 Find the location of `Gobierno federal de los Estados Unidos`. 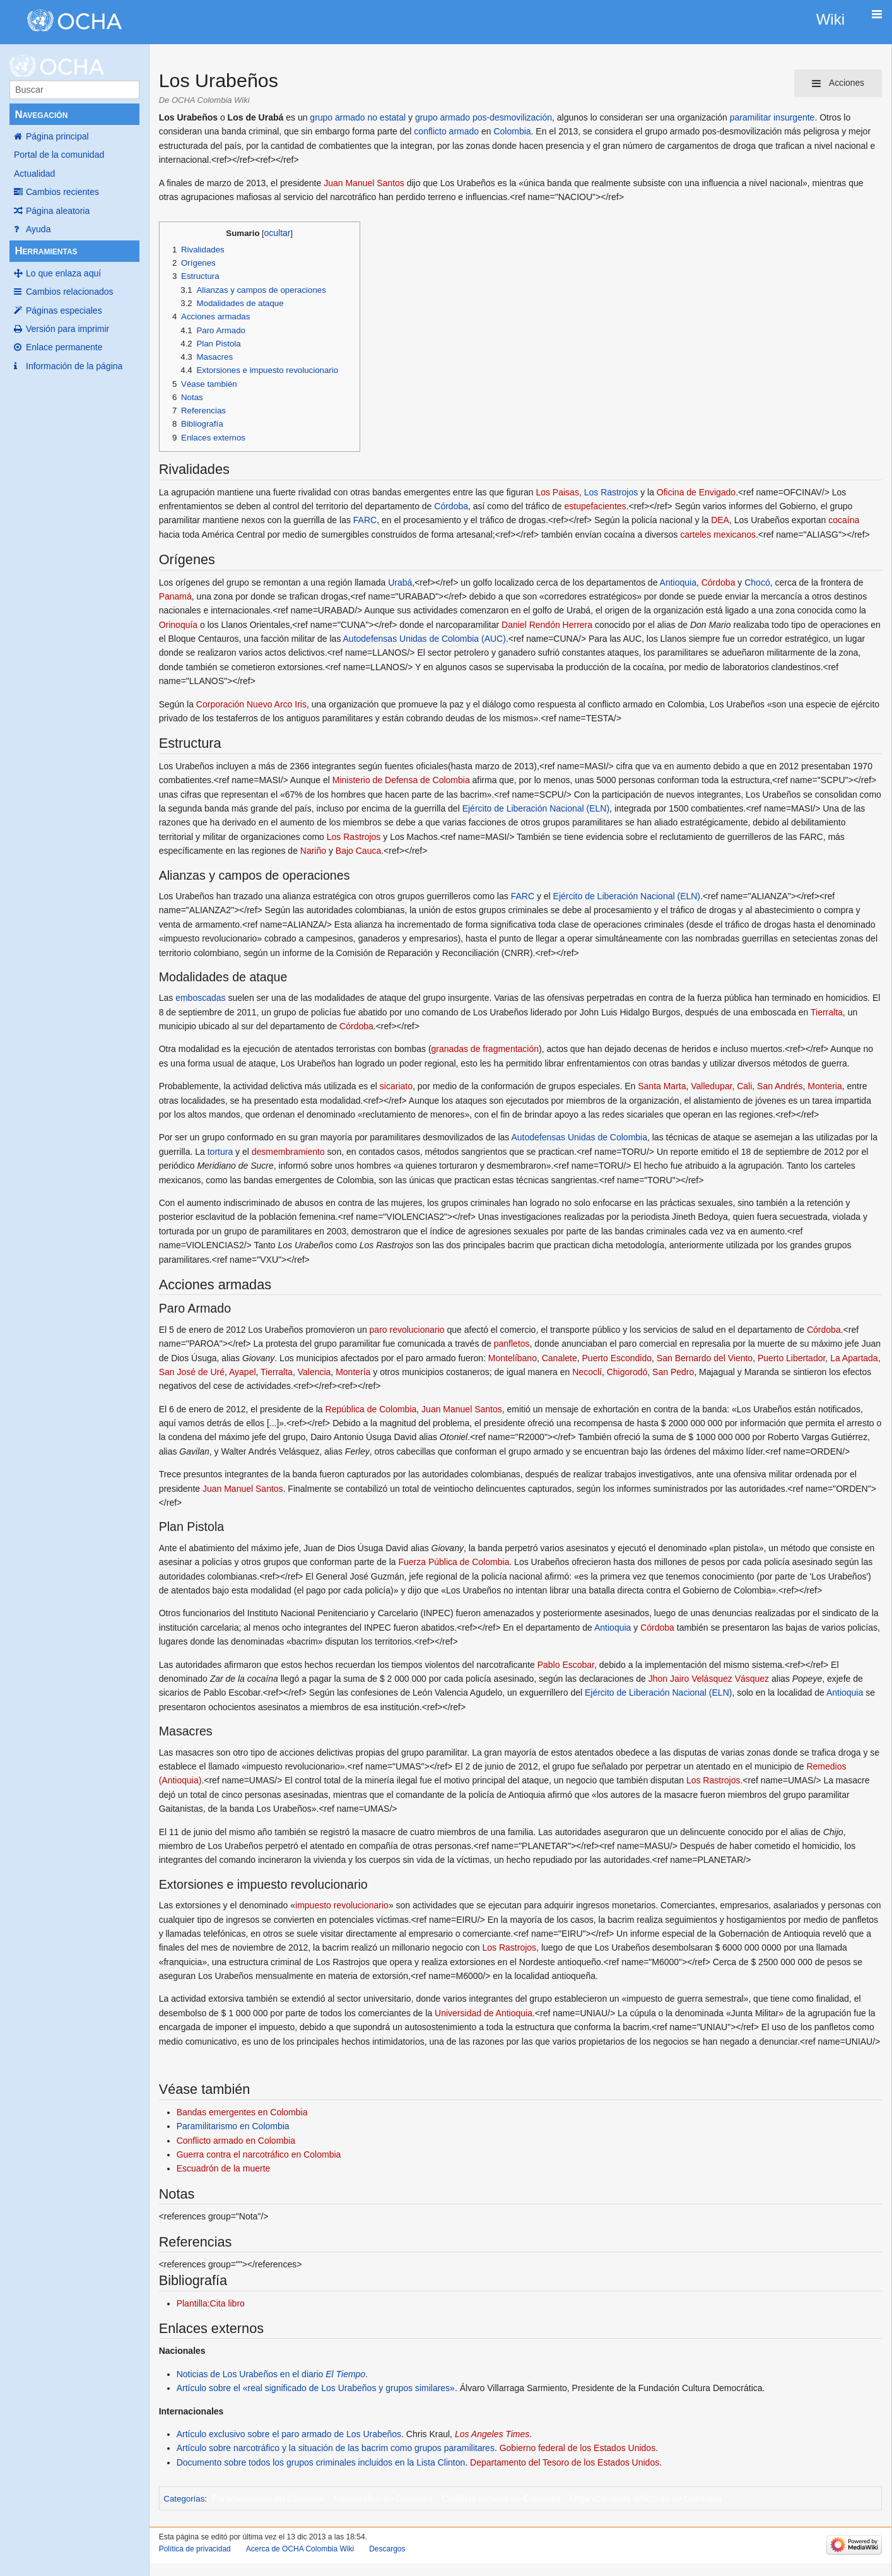

Gobierno federal de los Estados Unidos is located at coordinates (577, 2448).